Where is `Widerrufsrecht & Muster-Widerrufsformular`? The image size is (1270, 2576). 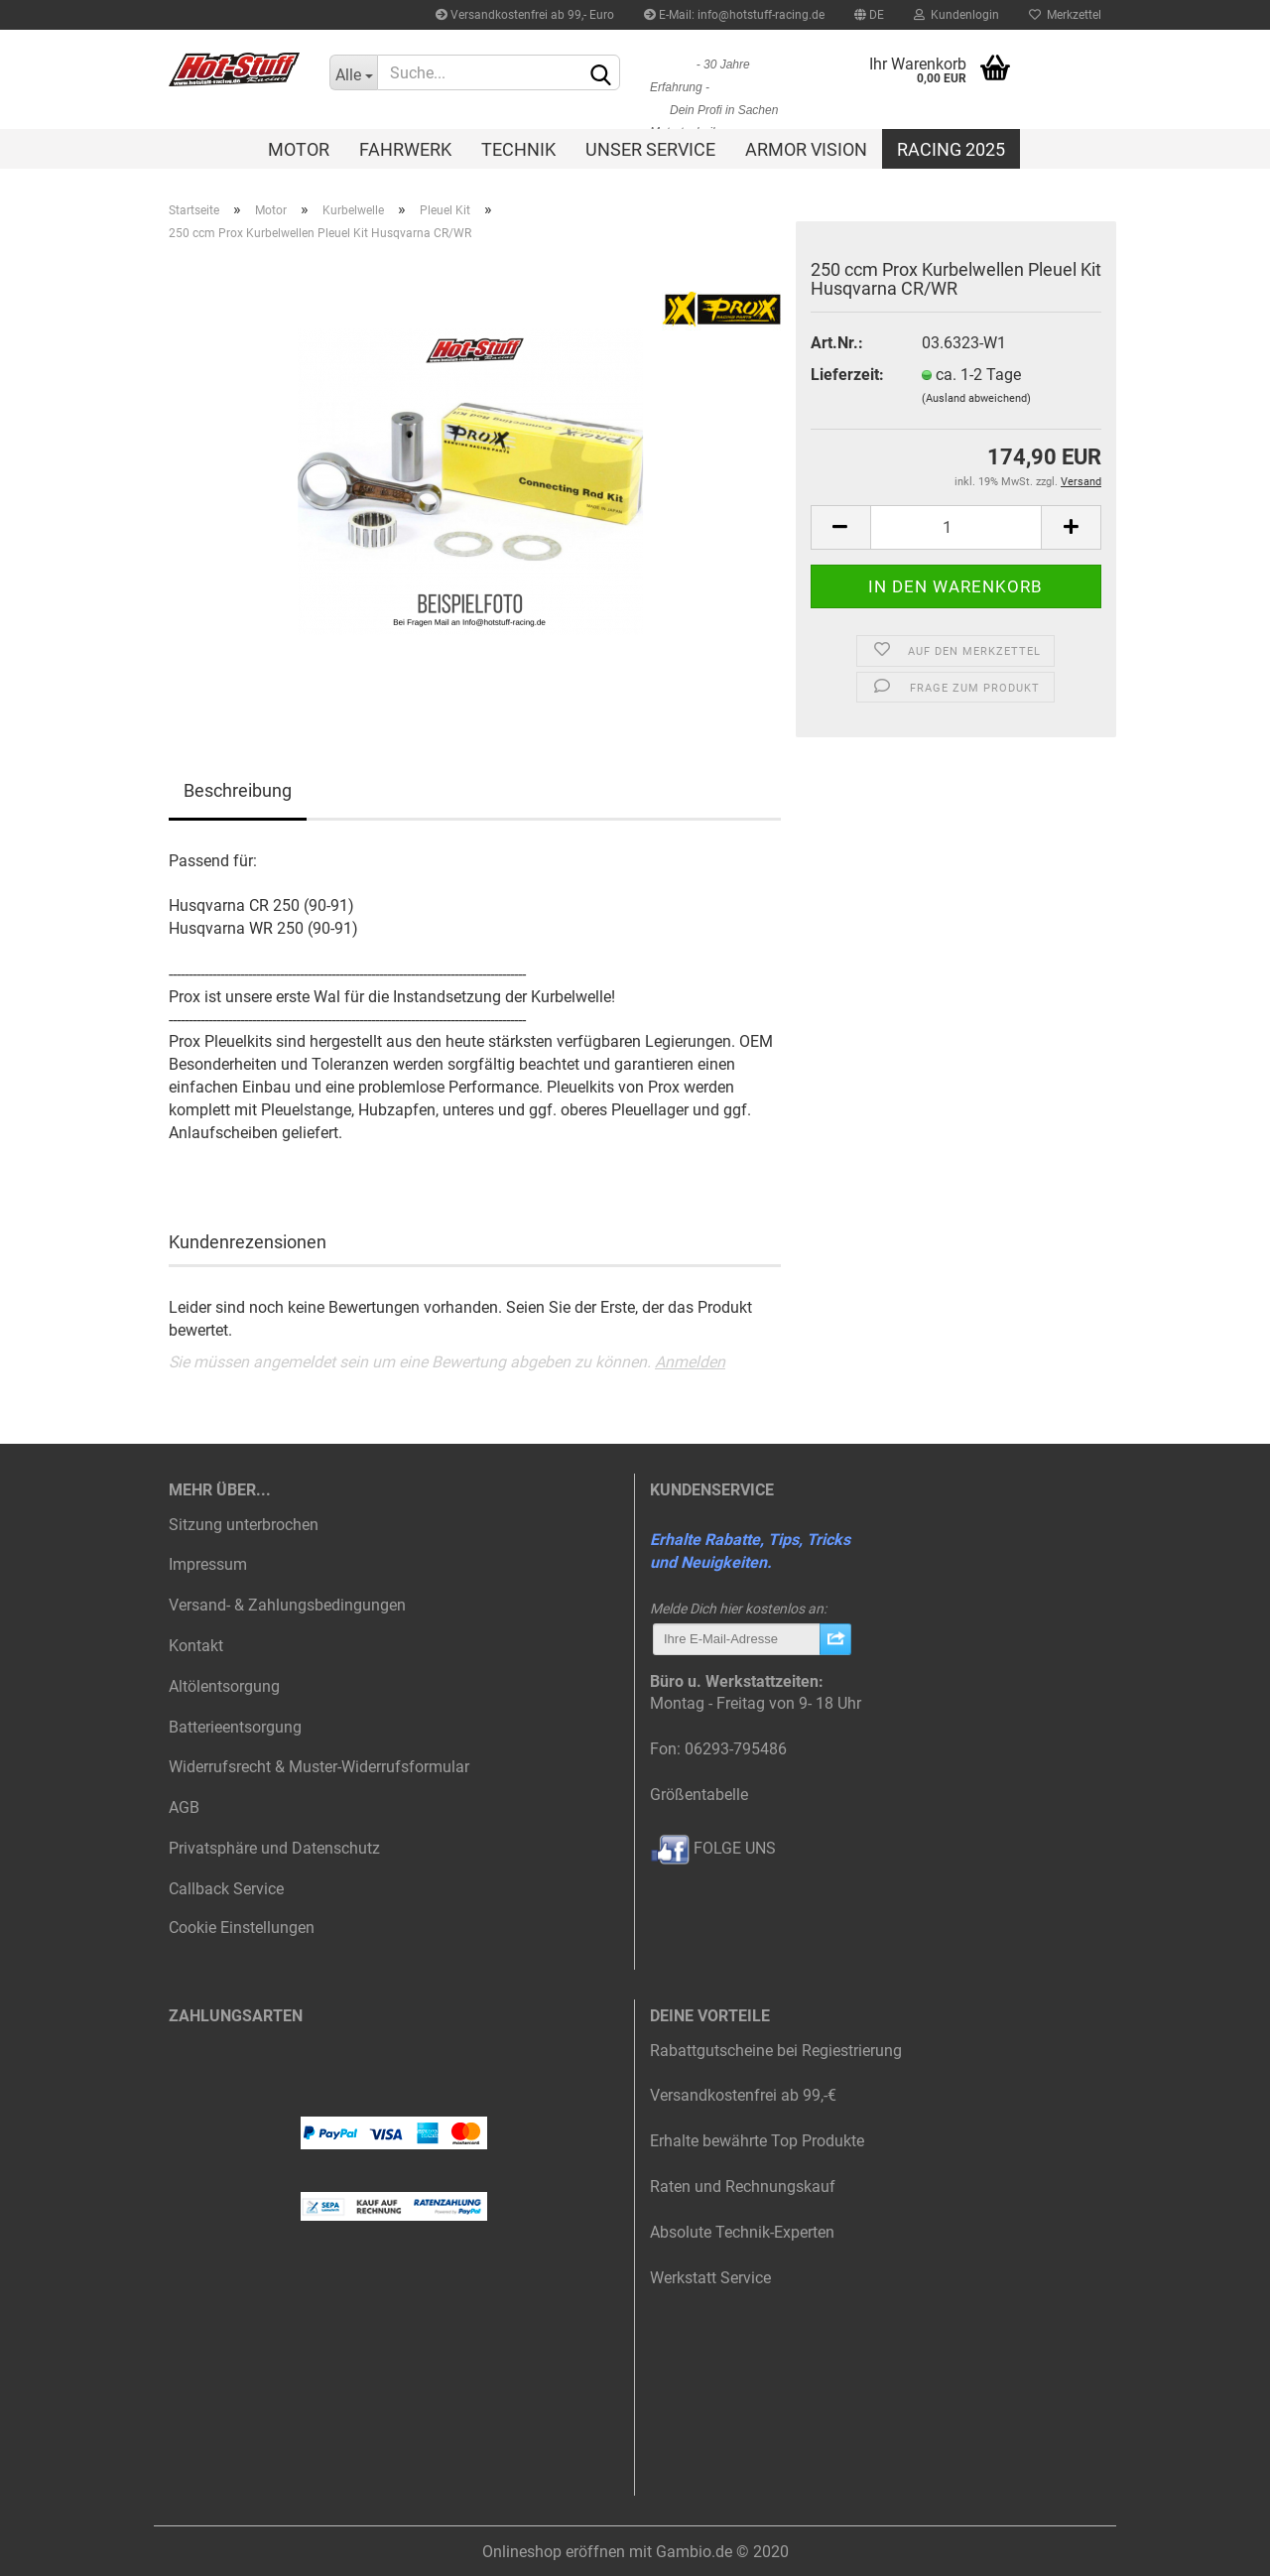 Widerrufsrecht & Muster-Widerrufsformular is located at coordinates (319, 1766).